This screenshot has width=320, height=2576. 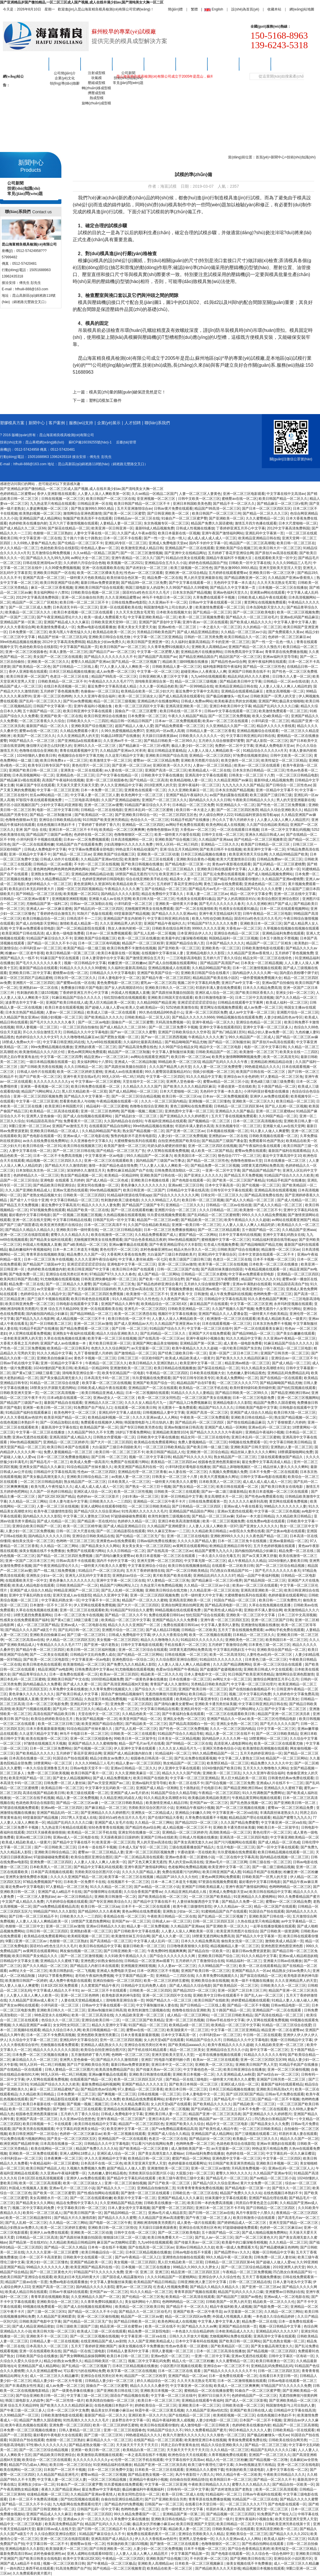 What do you see at coordinates (142, 504) in the screenshot?
I see `欧美日韩国产精品一区二区三区不卡` at bounding box center [142, 504].